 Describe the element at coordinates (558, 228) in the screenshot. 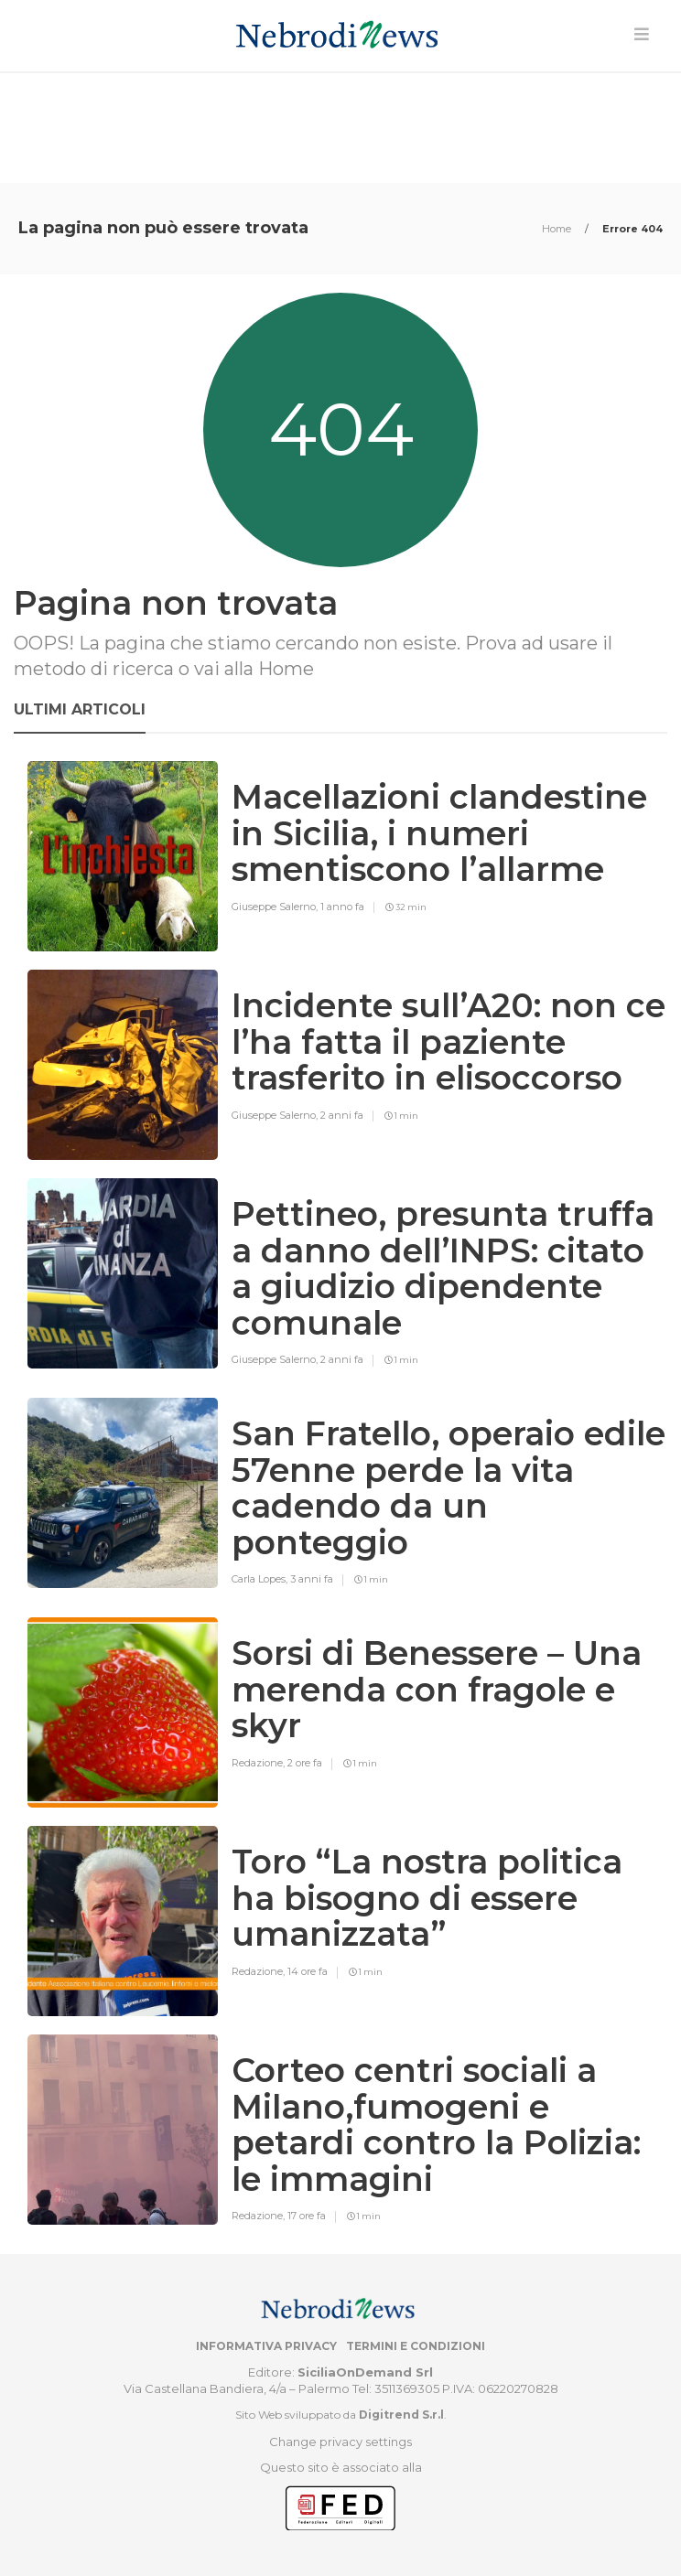

I see `Home` at that location.